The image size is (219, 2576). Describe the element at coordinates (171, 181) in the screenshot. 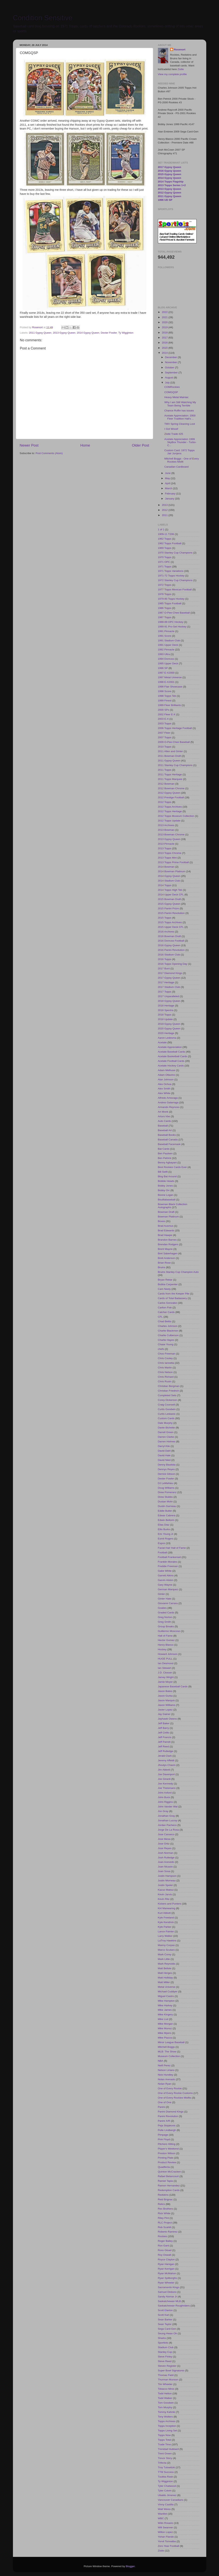

I see `2014 Topps Flagship` at that location.